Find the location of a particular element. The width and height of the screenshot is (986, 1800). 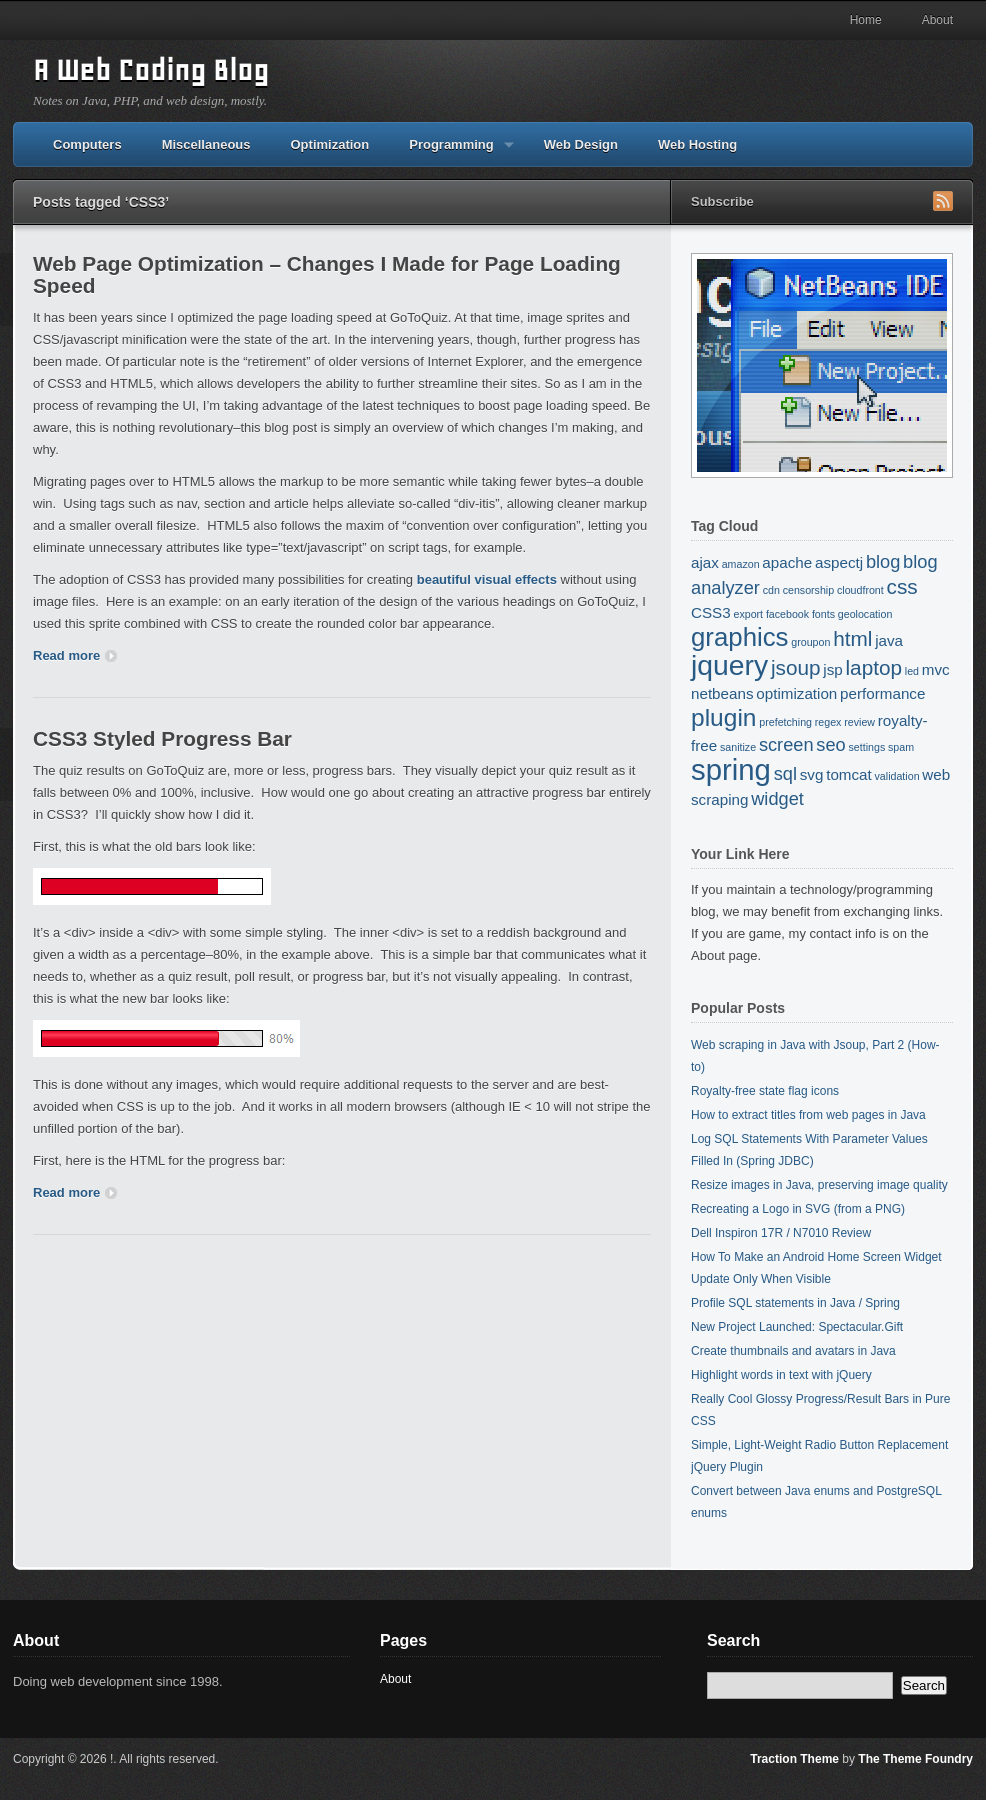

ajax [ajax (2 items)] is located at coordinates (705, 562).